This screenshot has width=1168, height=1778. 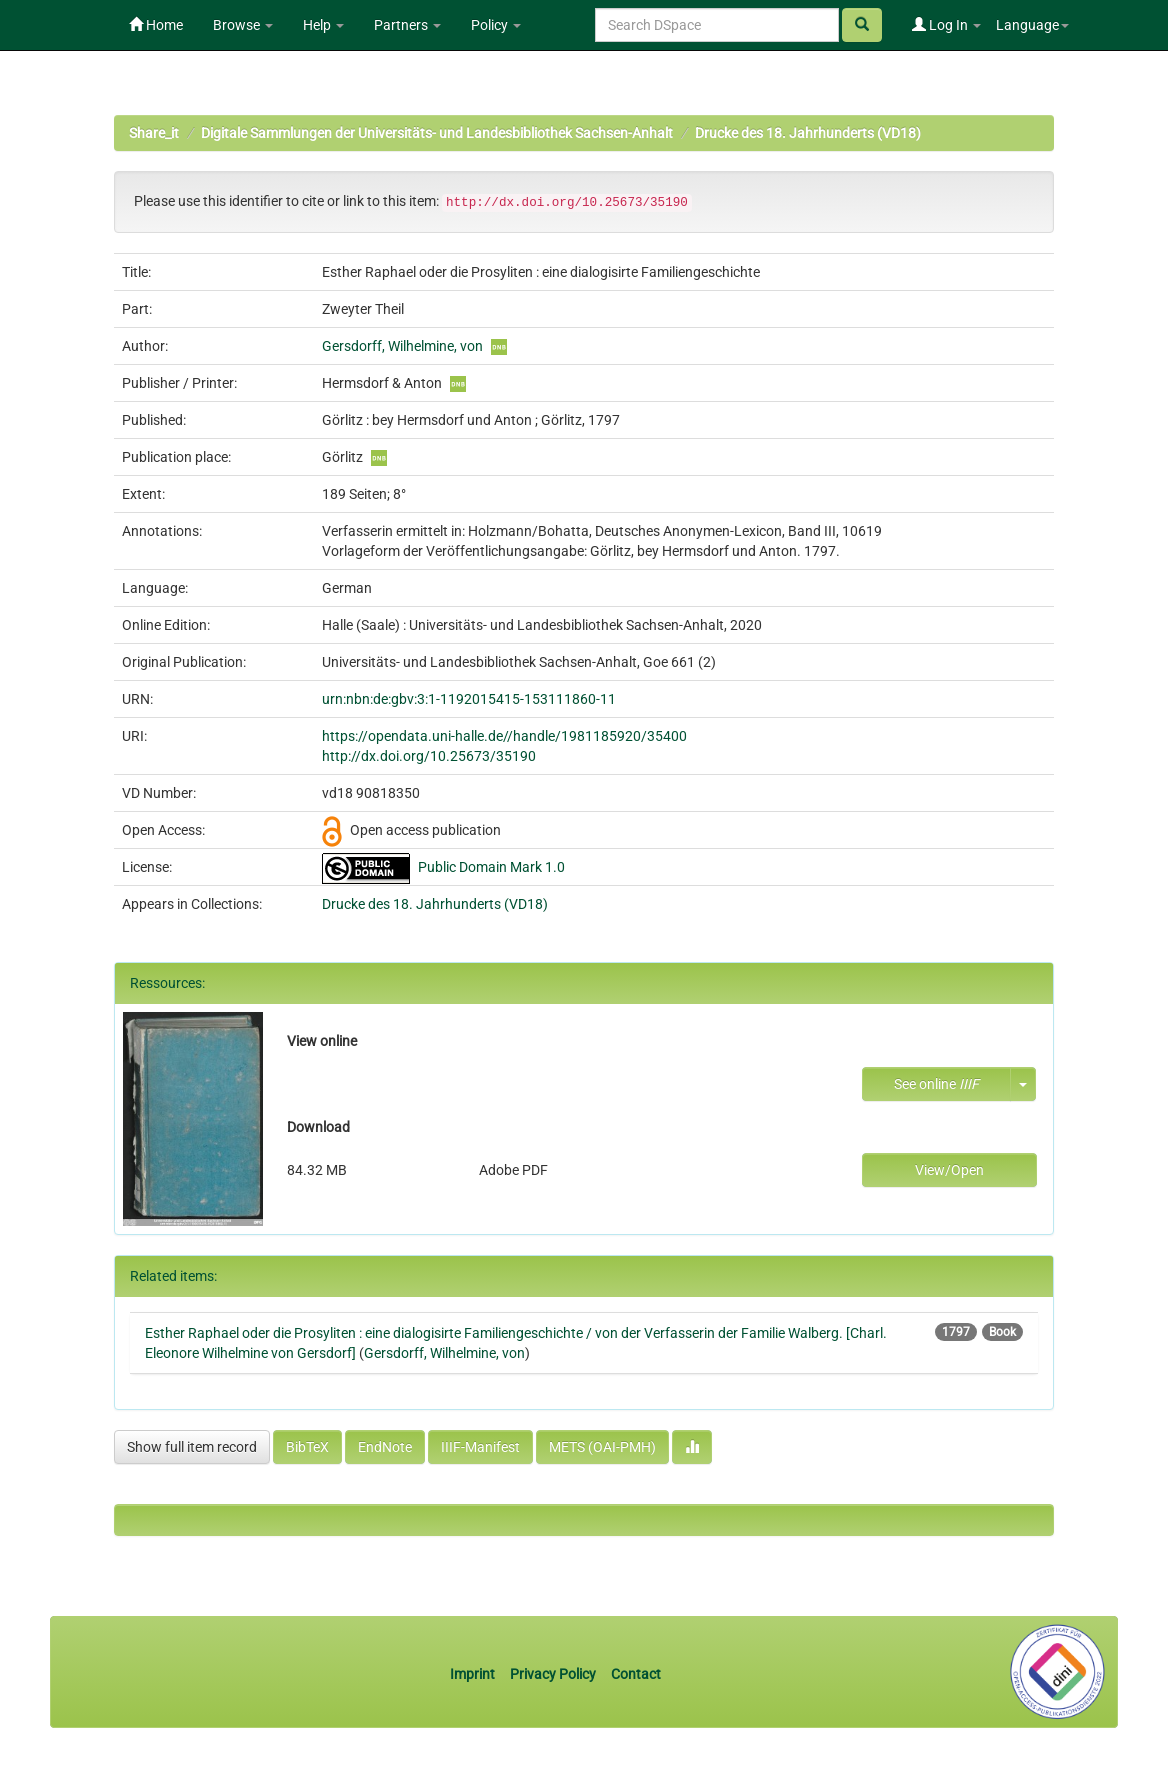 What do you see at coordinates (553, 1674) in the screenshot?
I see `Privacy Policy` at bounding box center [553, 1674].